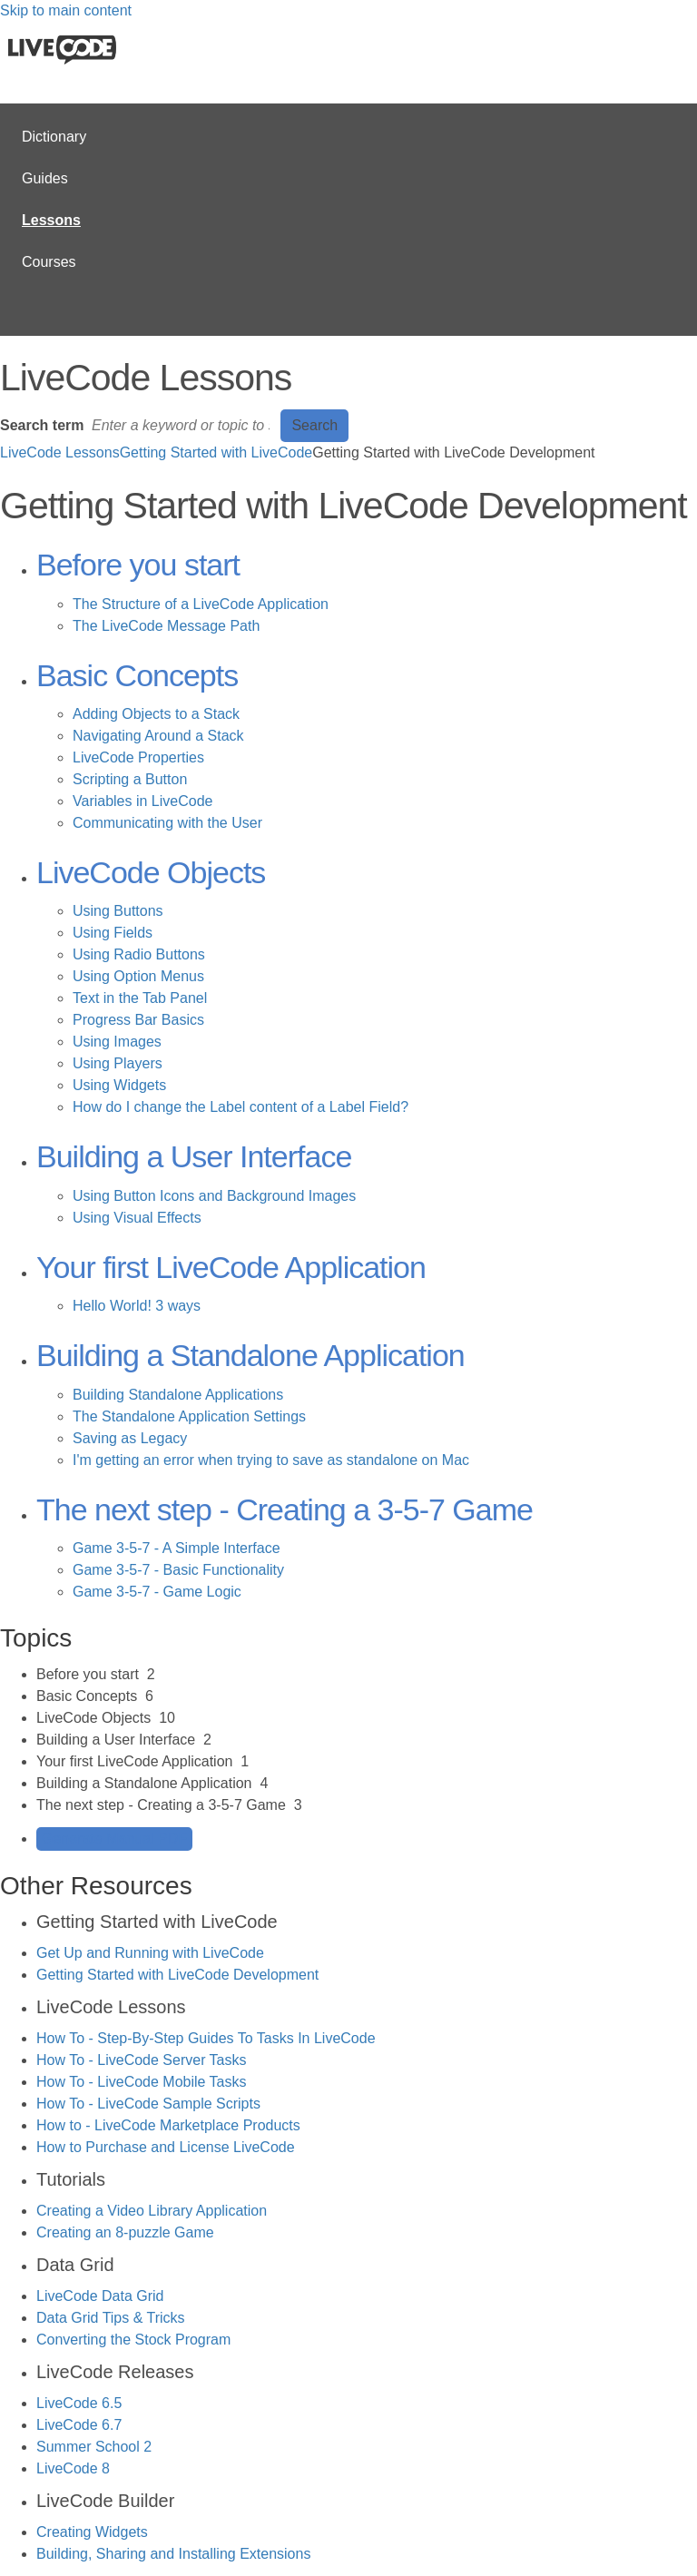 Image resolution: width=697 pixels, height=2576 pixels. I want to click on How To - Step-By-Step Guides To Tasks In LiveCode, so click(206, 2038).